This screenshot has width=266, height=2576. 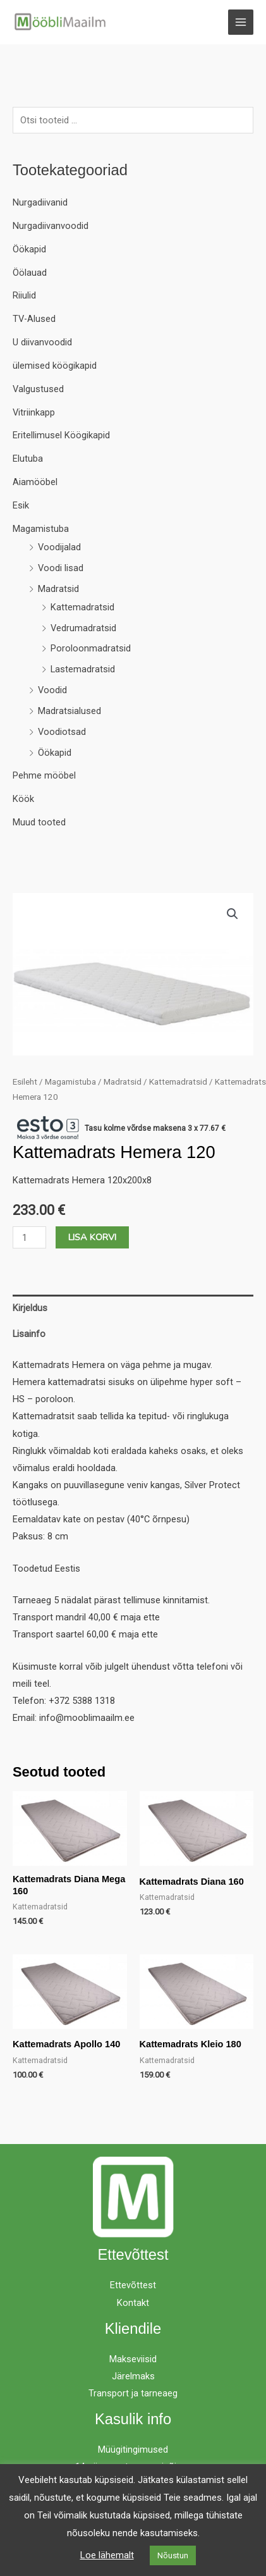 What do you see at coordinates (34, 412) in the screenshot?
I see `Vitriinkapp` at bounding box center [34, 412].